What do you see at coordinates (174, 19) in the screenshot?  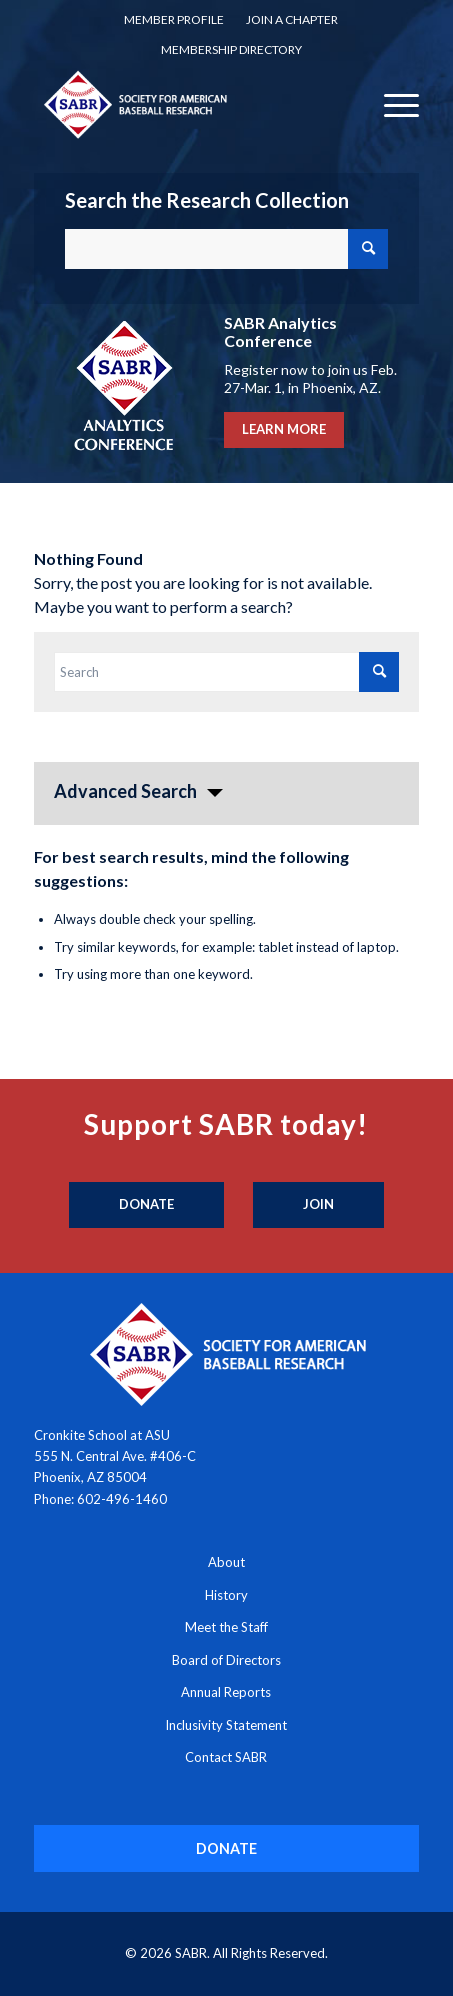 I see `Member Profile` at bounding box center [174, 19].